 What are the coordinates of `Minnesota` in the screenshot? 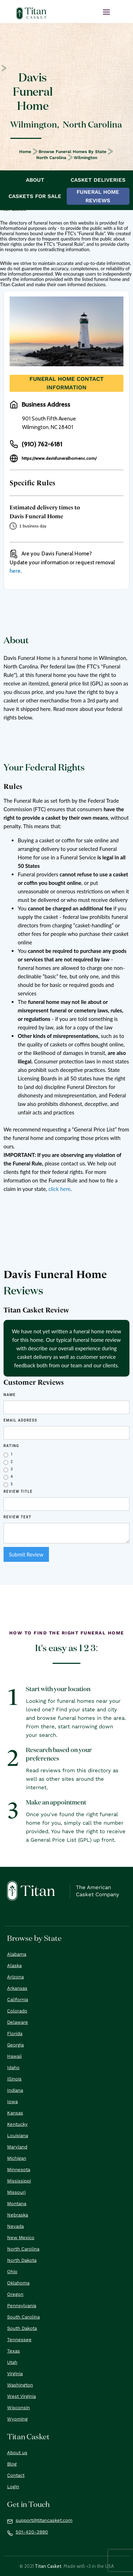 It's located at (18, 2169).